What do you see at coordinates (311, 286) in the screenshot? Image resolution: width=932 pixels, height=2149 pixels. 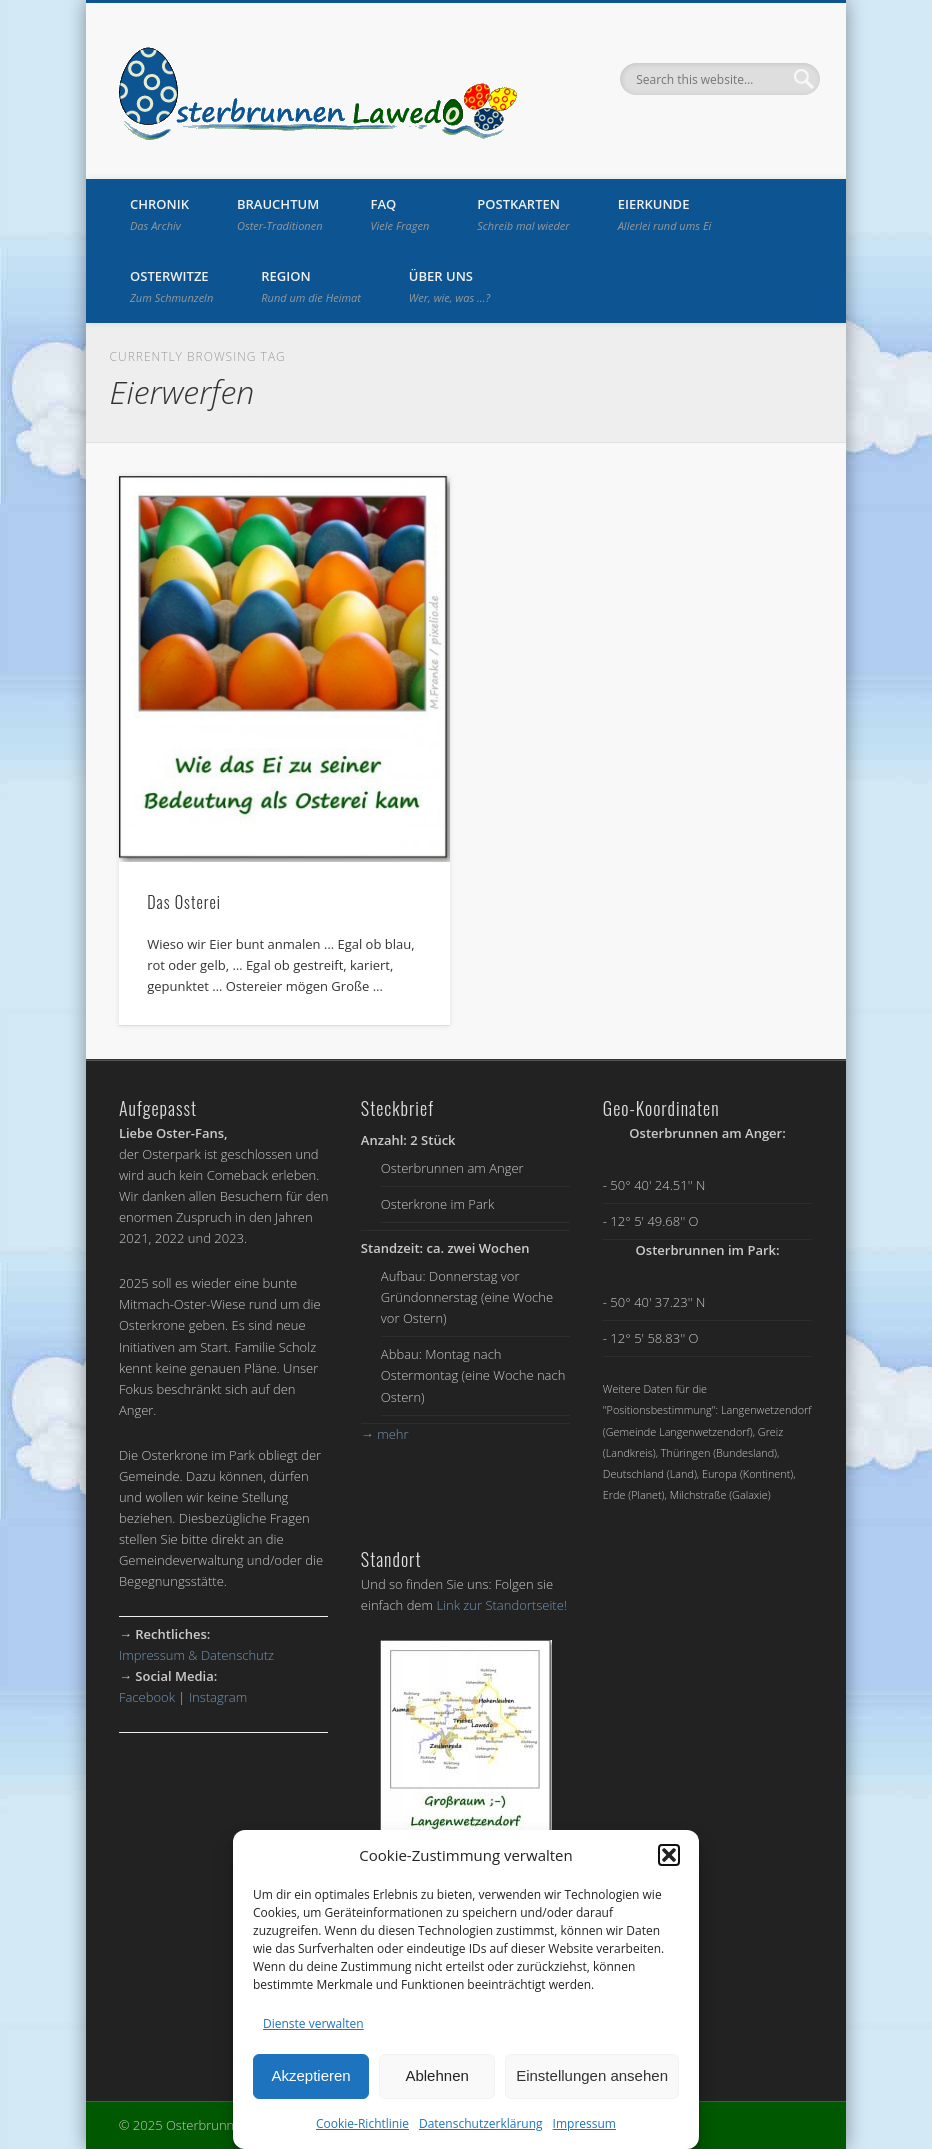 I see `Region` at bounding box center [311, 286].